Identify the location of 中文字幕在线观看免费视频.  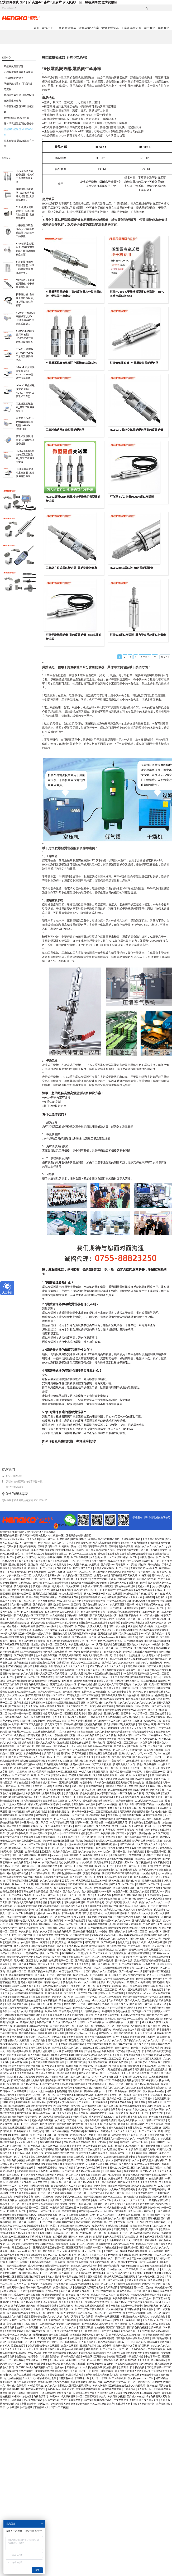
(145, 2156).